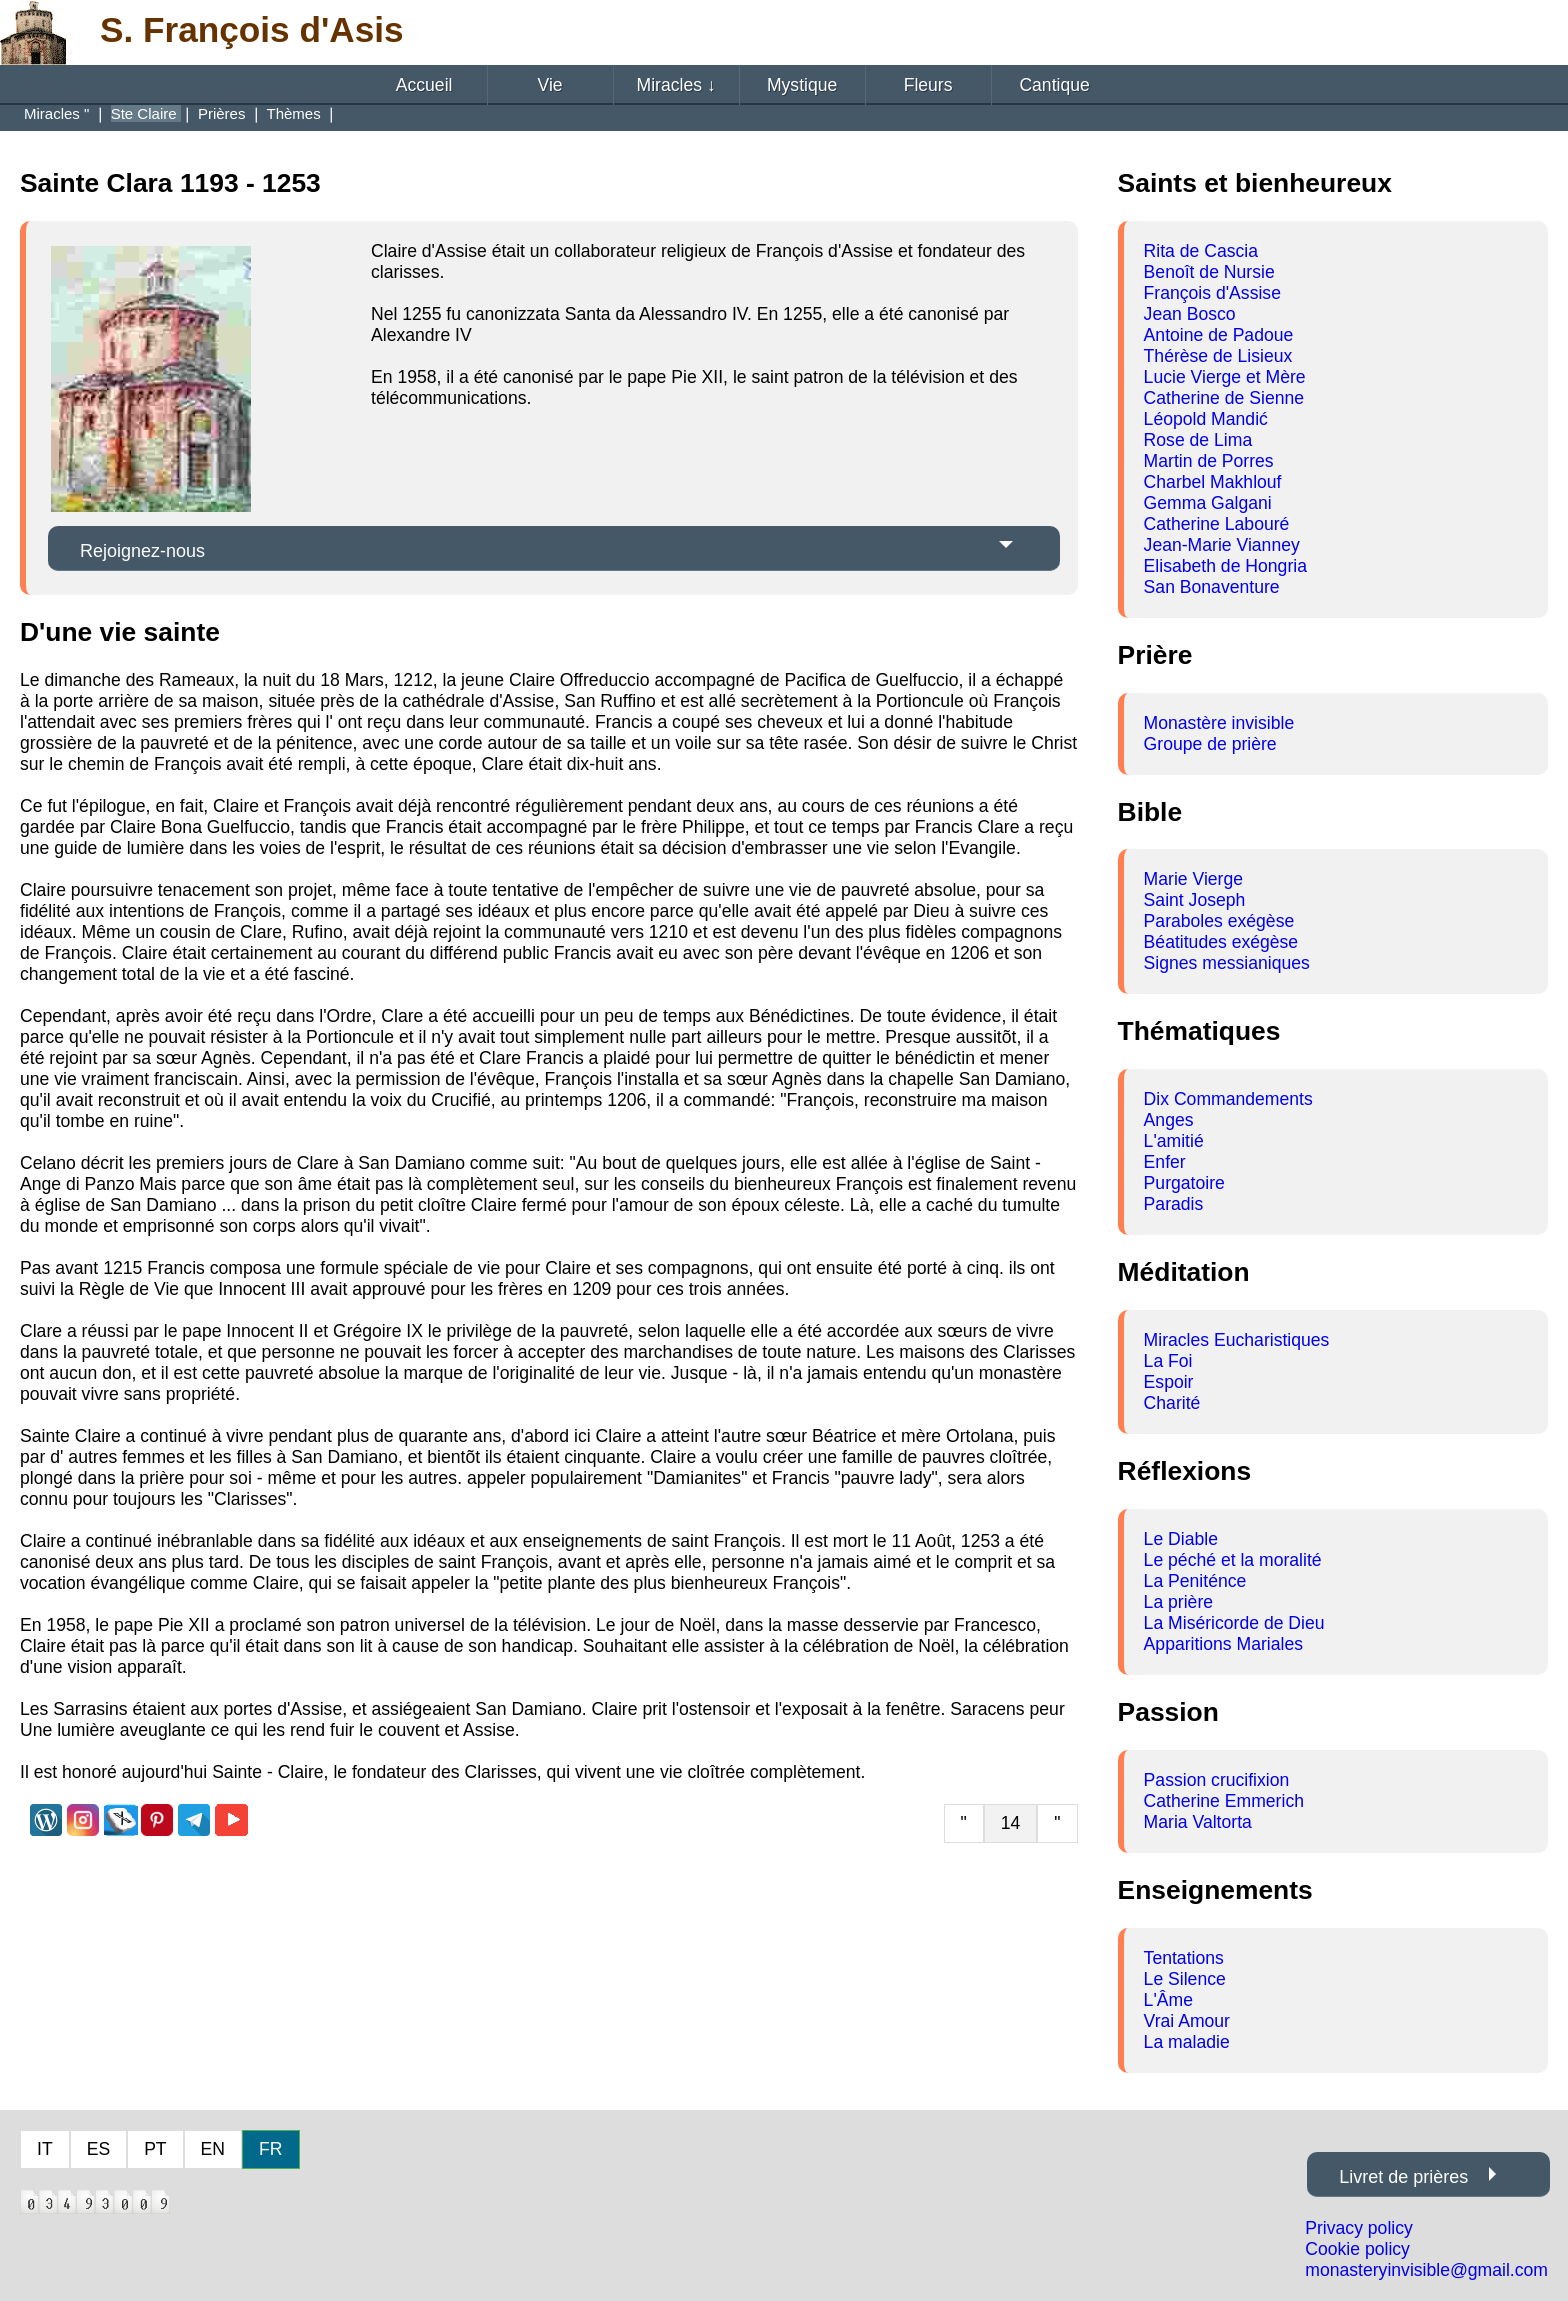 This screenshot has height=2301, width=1568. I want to click on Privacy policy, so click(1359, 2228).